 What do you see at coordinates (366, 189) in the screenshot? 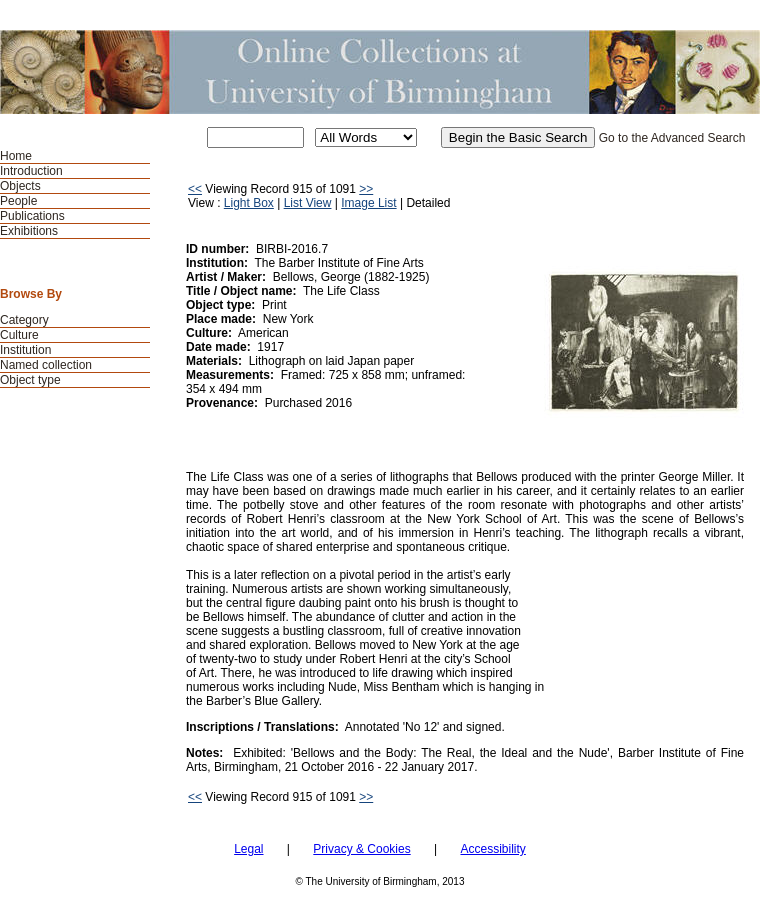
I see `>>` at bounding box center [366, 189].